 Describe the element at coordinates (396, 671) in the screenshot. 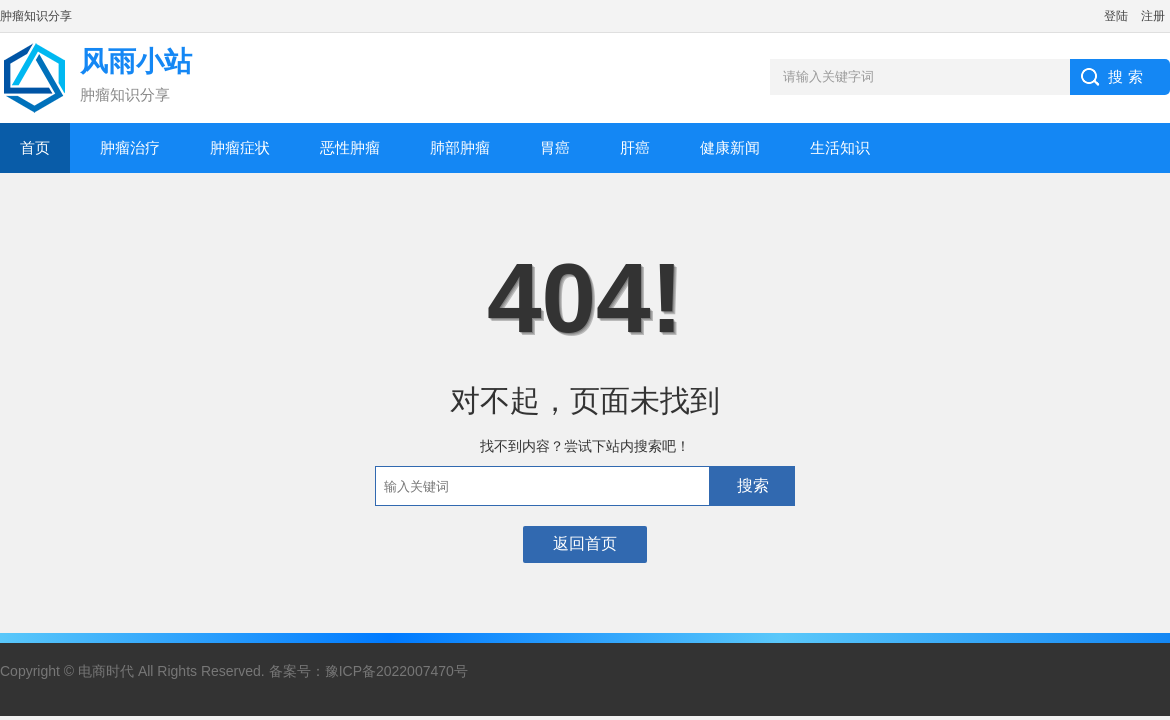

I see `豫ICP备2022007470号` at that location.